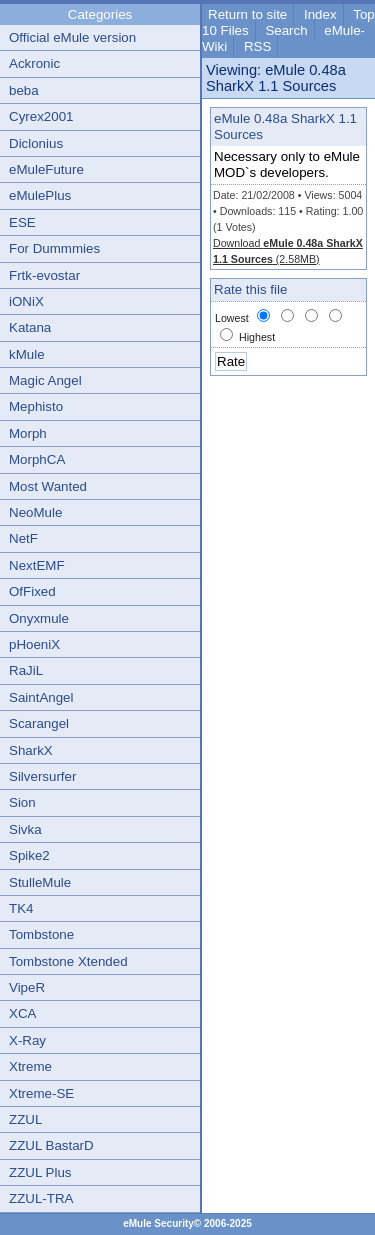 The height and width of the screenshot is (1235, 375). Describe the element at coordinates (30, 1066) in the screenshot. I see `Xtreme` at that location.